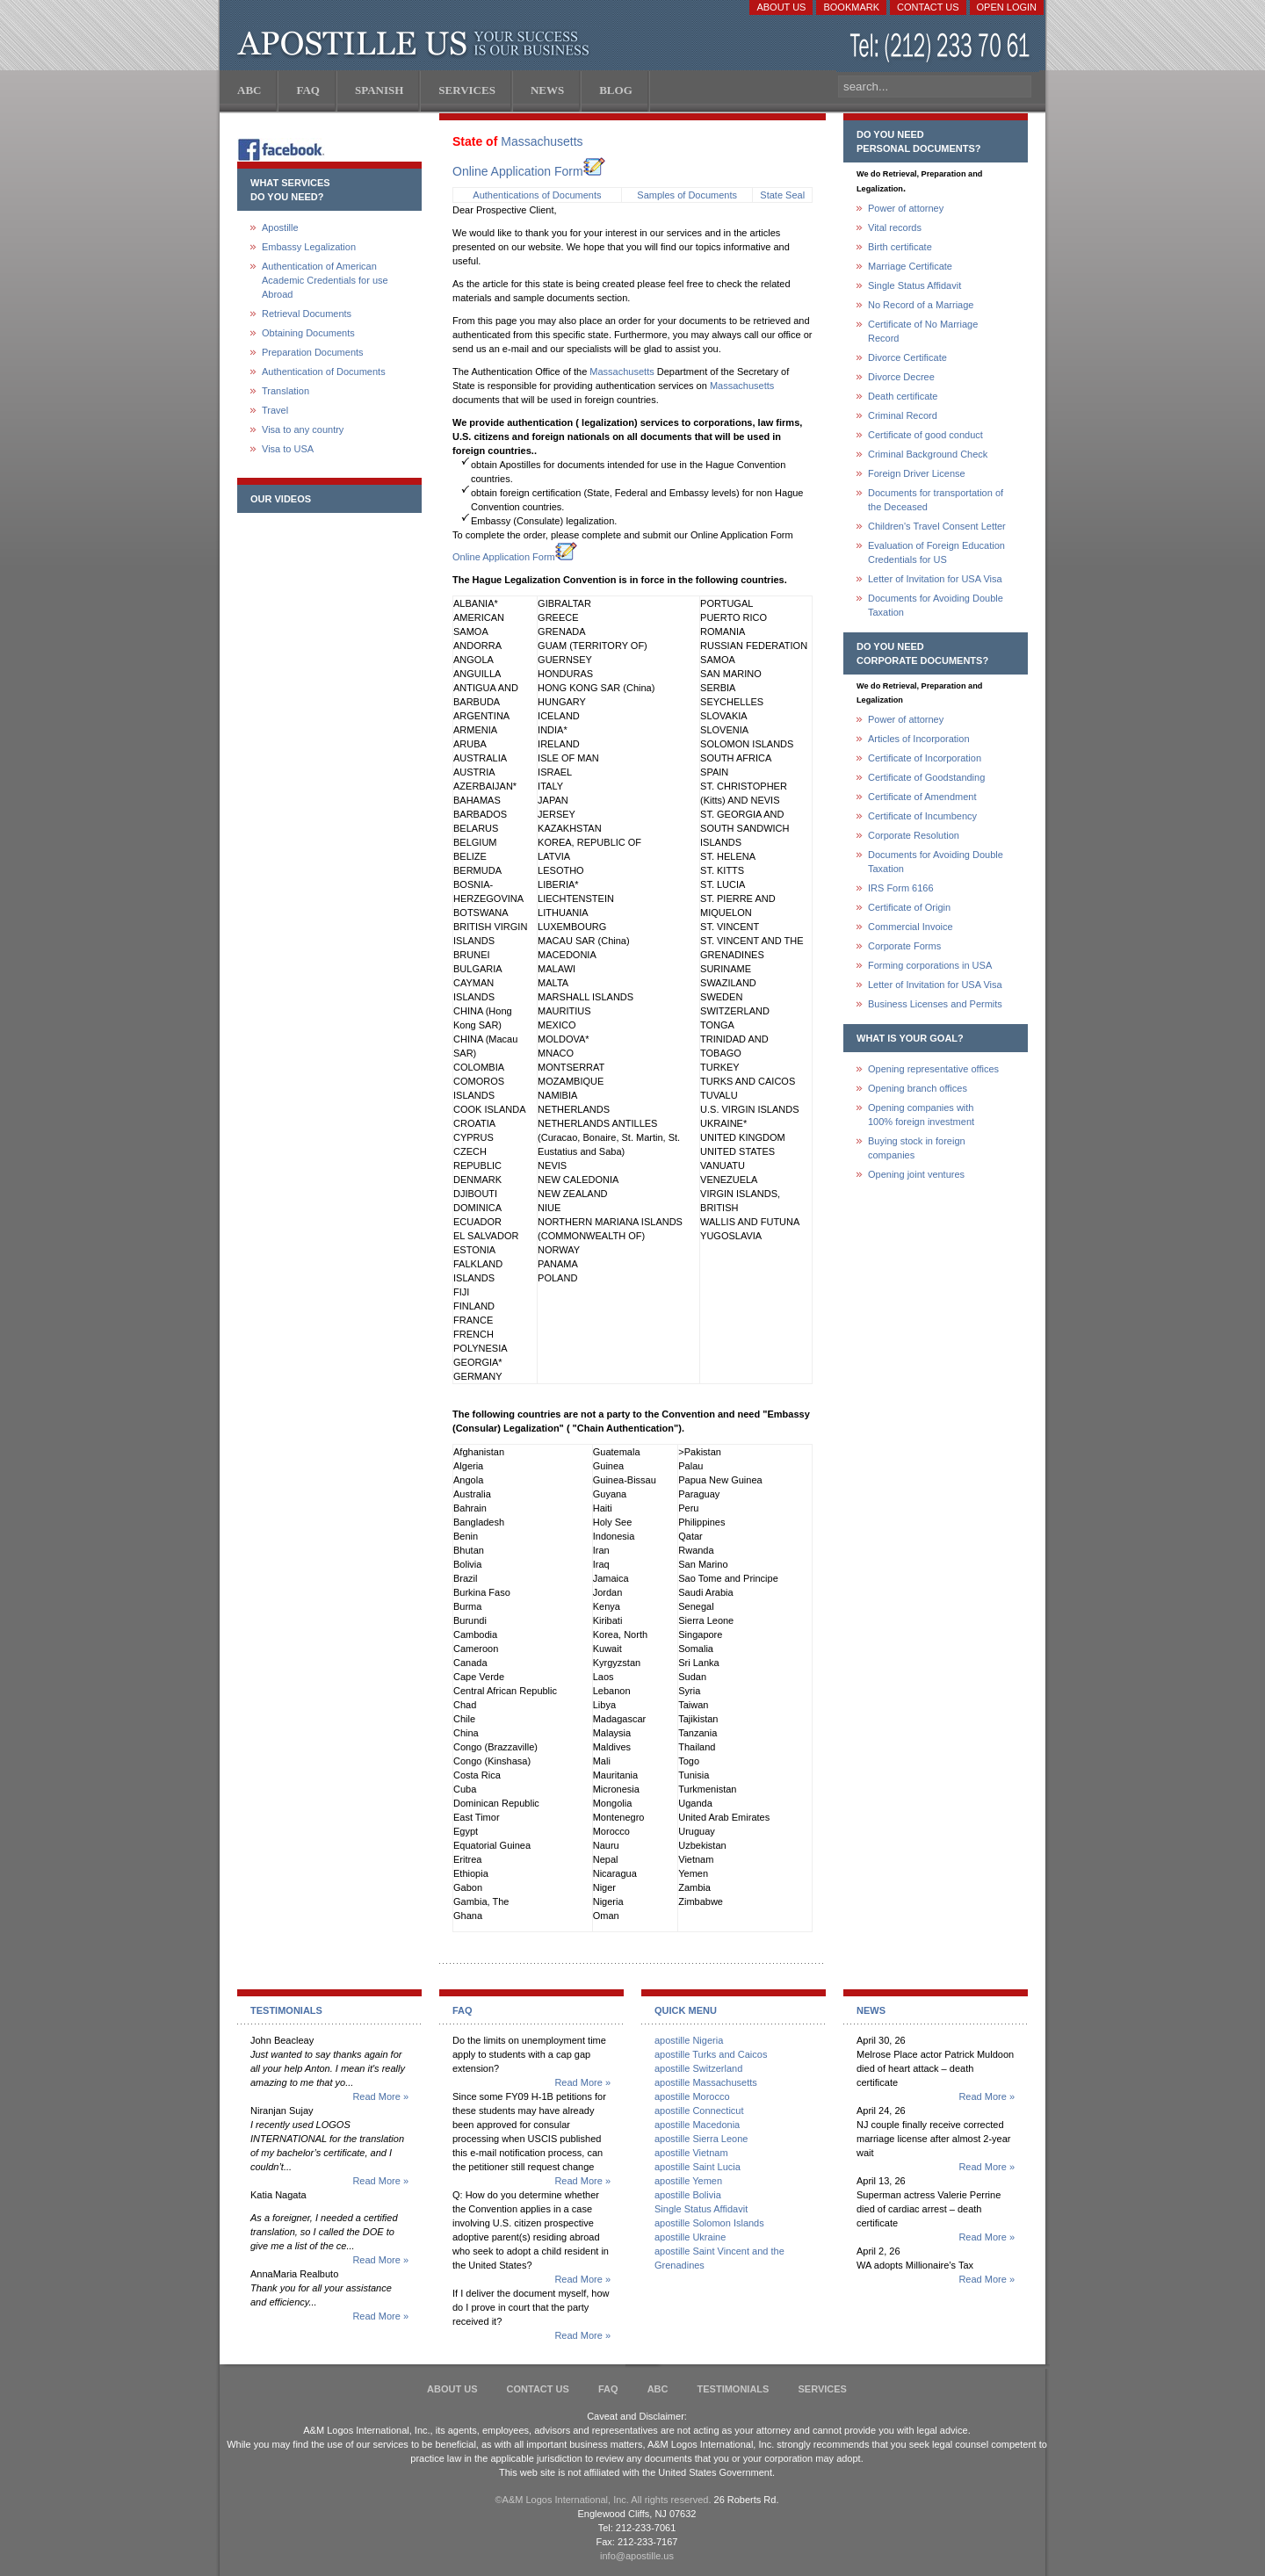 This screenshot has width=1265, height=2576. I want to click on ABC, so click(658, 2389).